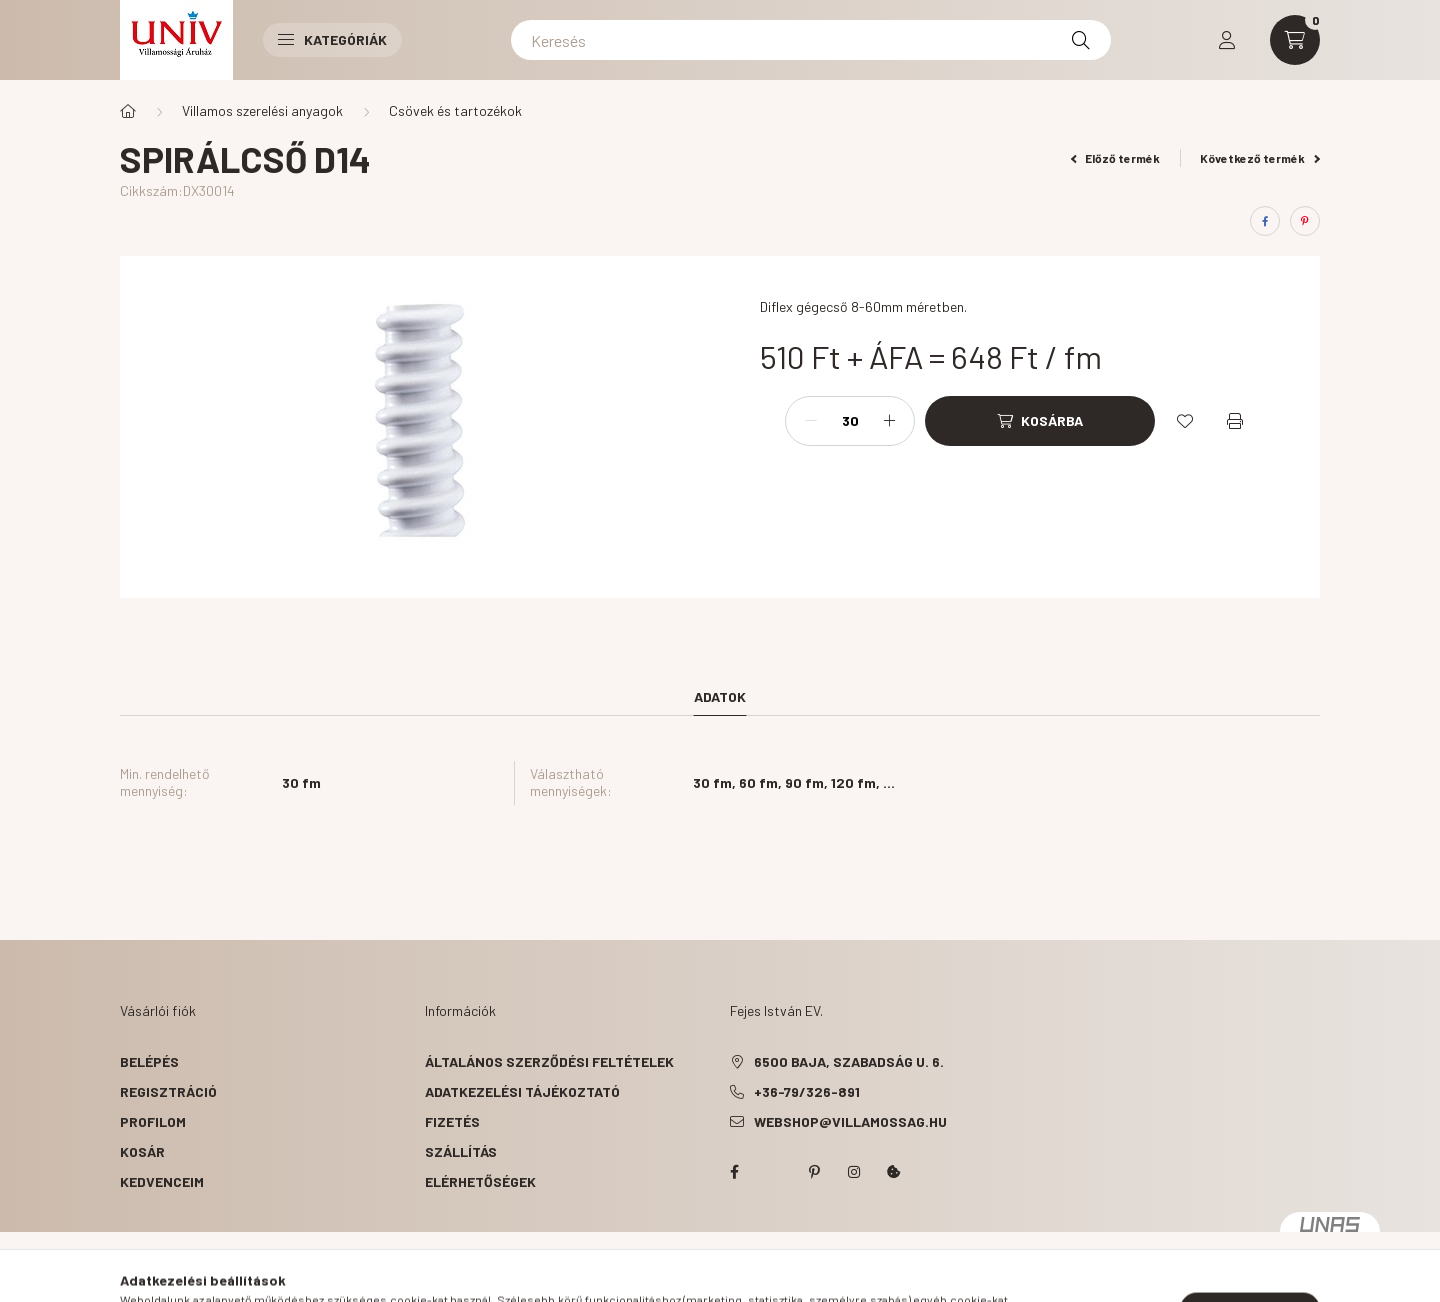  What do you see at coordinates (734, 1172) in the screenshot?
I see `facebook` at bounding box center [734, 1172].